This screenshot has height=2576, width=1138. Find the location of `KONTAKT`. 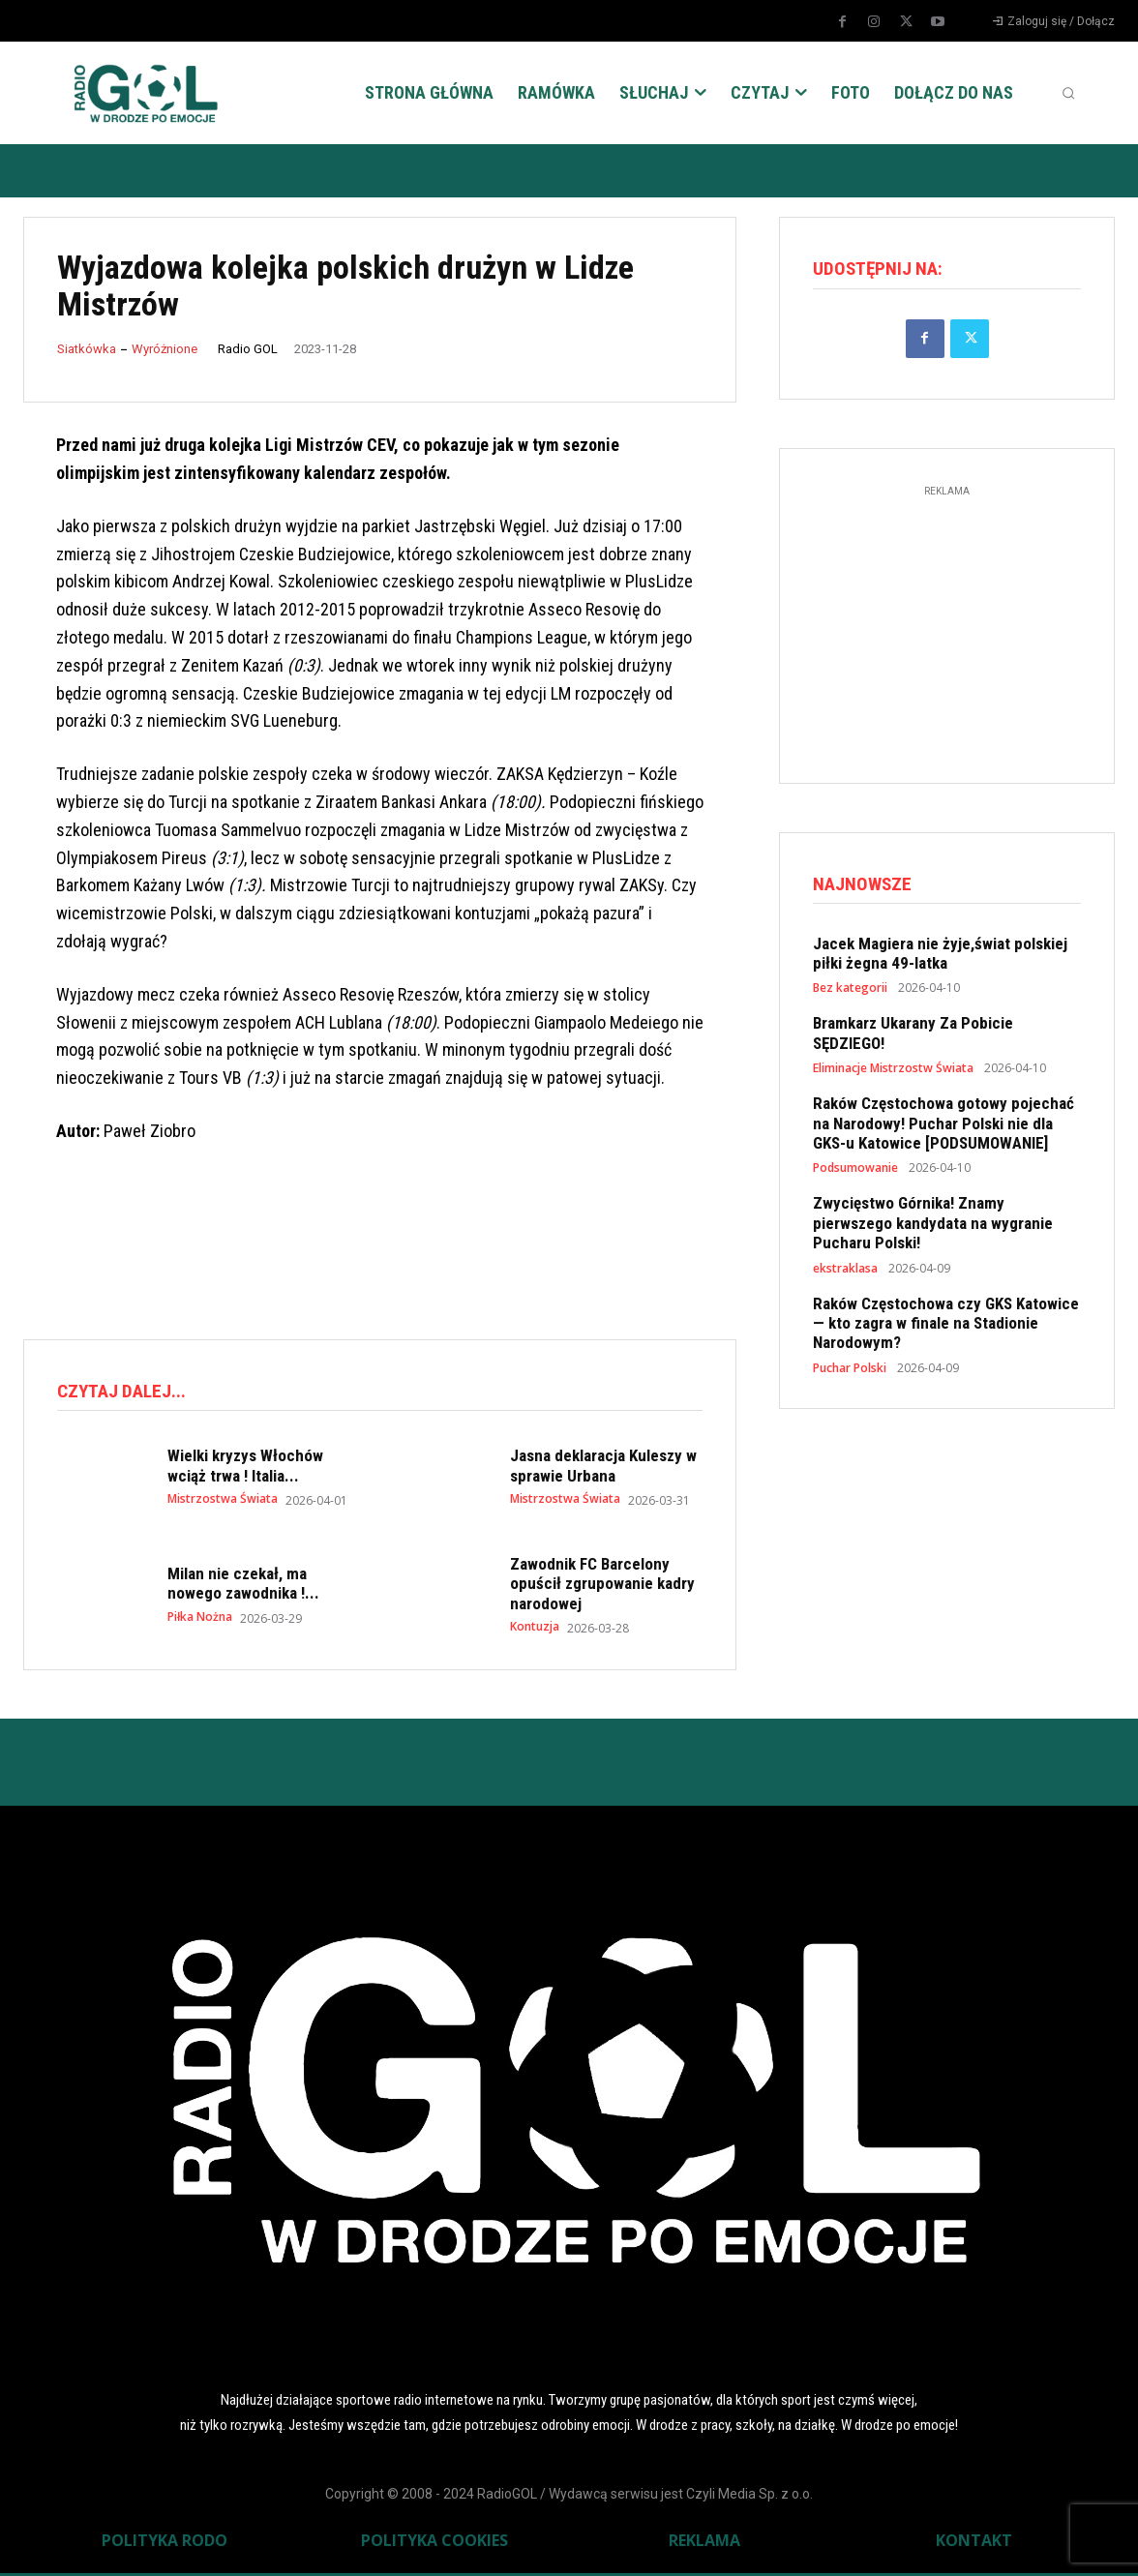

KONTAKT is located at coordinates (974, 2543).